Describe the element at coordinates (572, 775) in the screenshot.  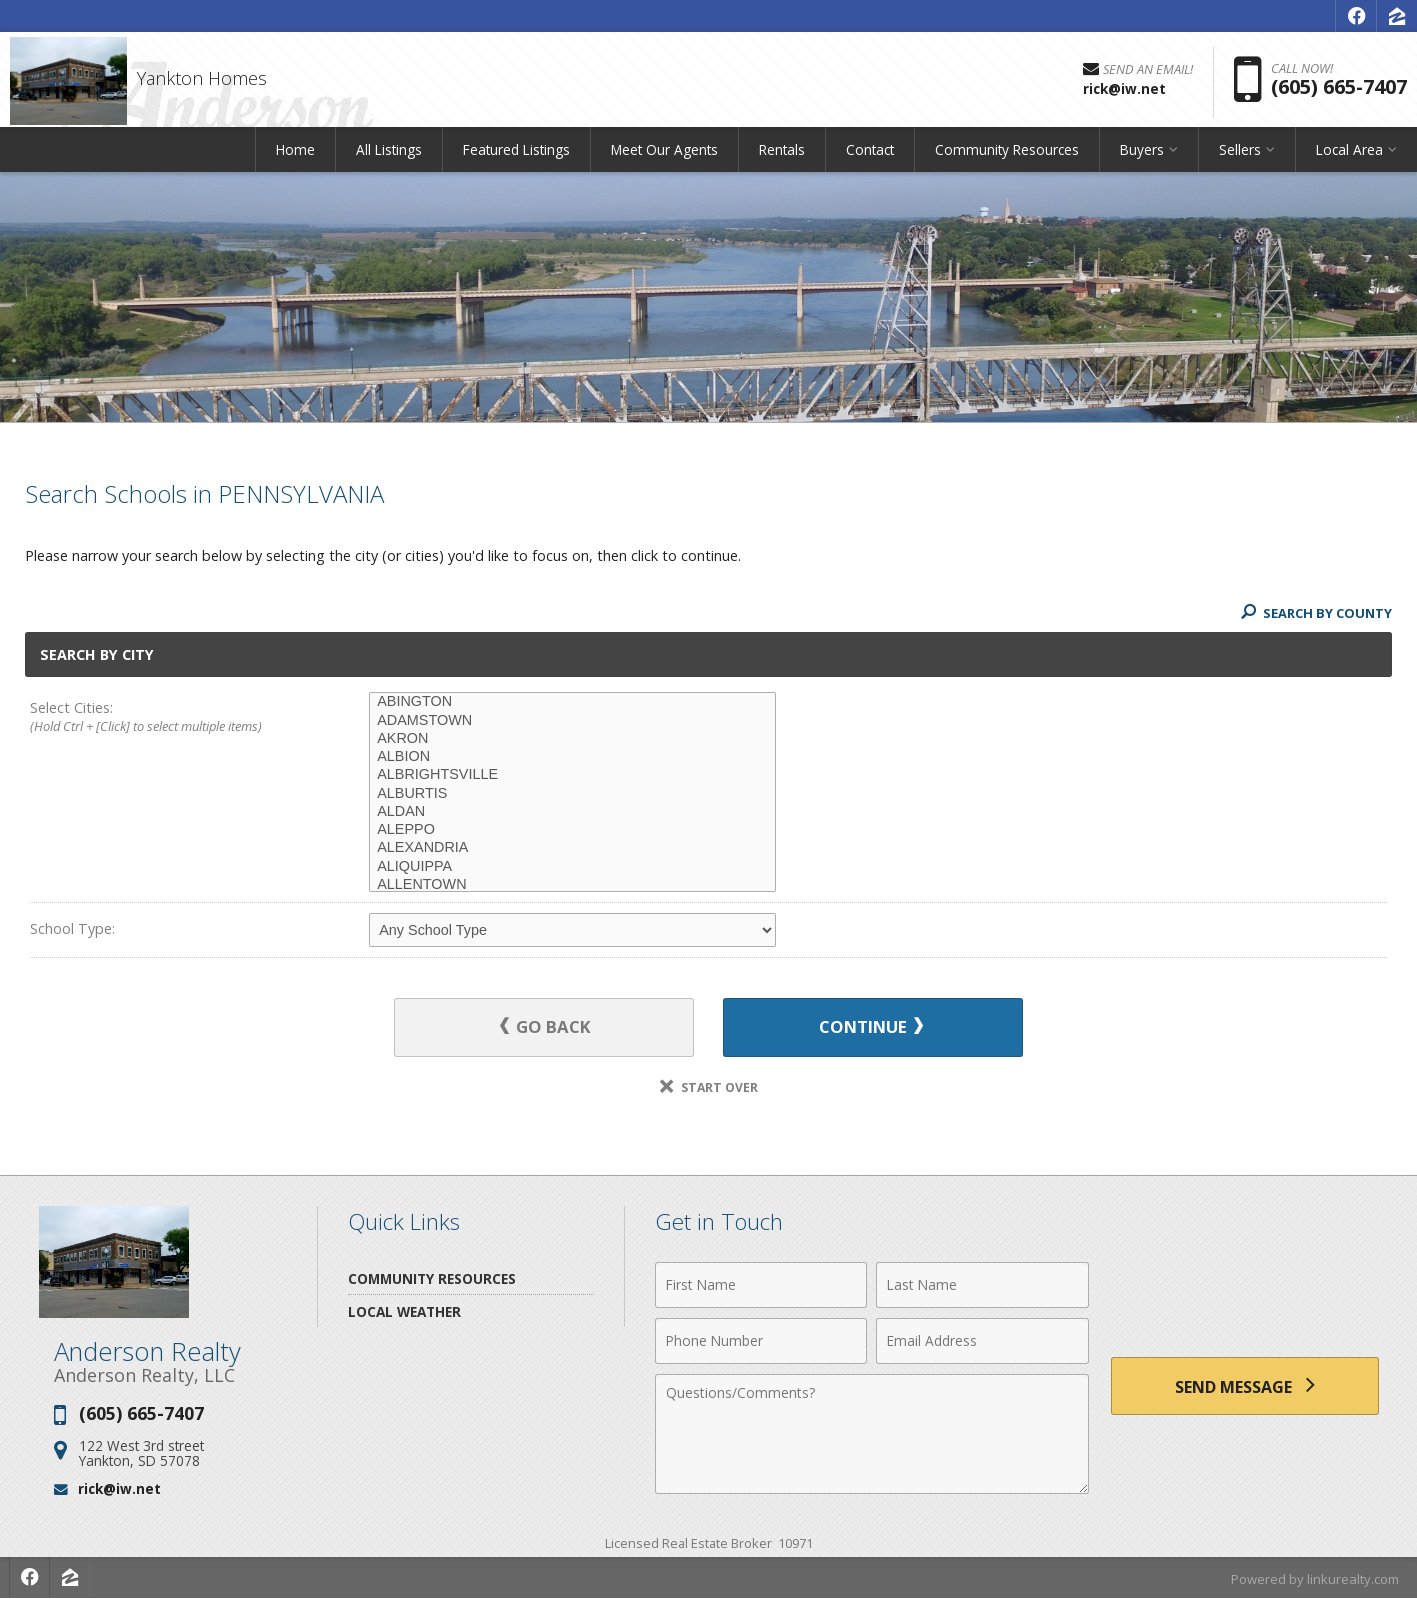
I see `ALBRIGHTSVILLE` at that location.